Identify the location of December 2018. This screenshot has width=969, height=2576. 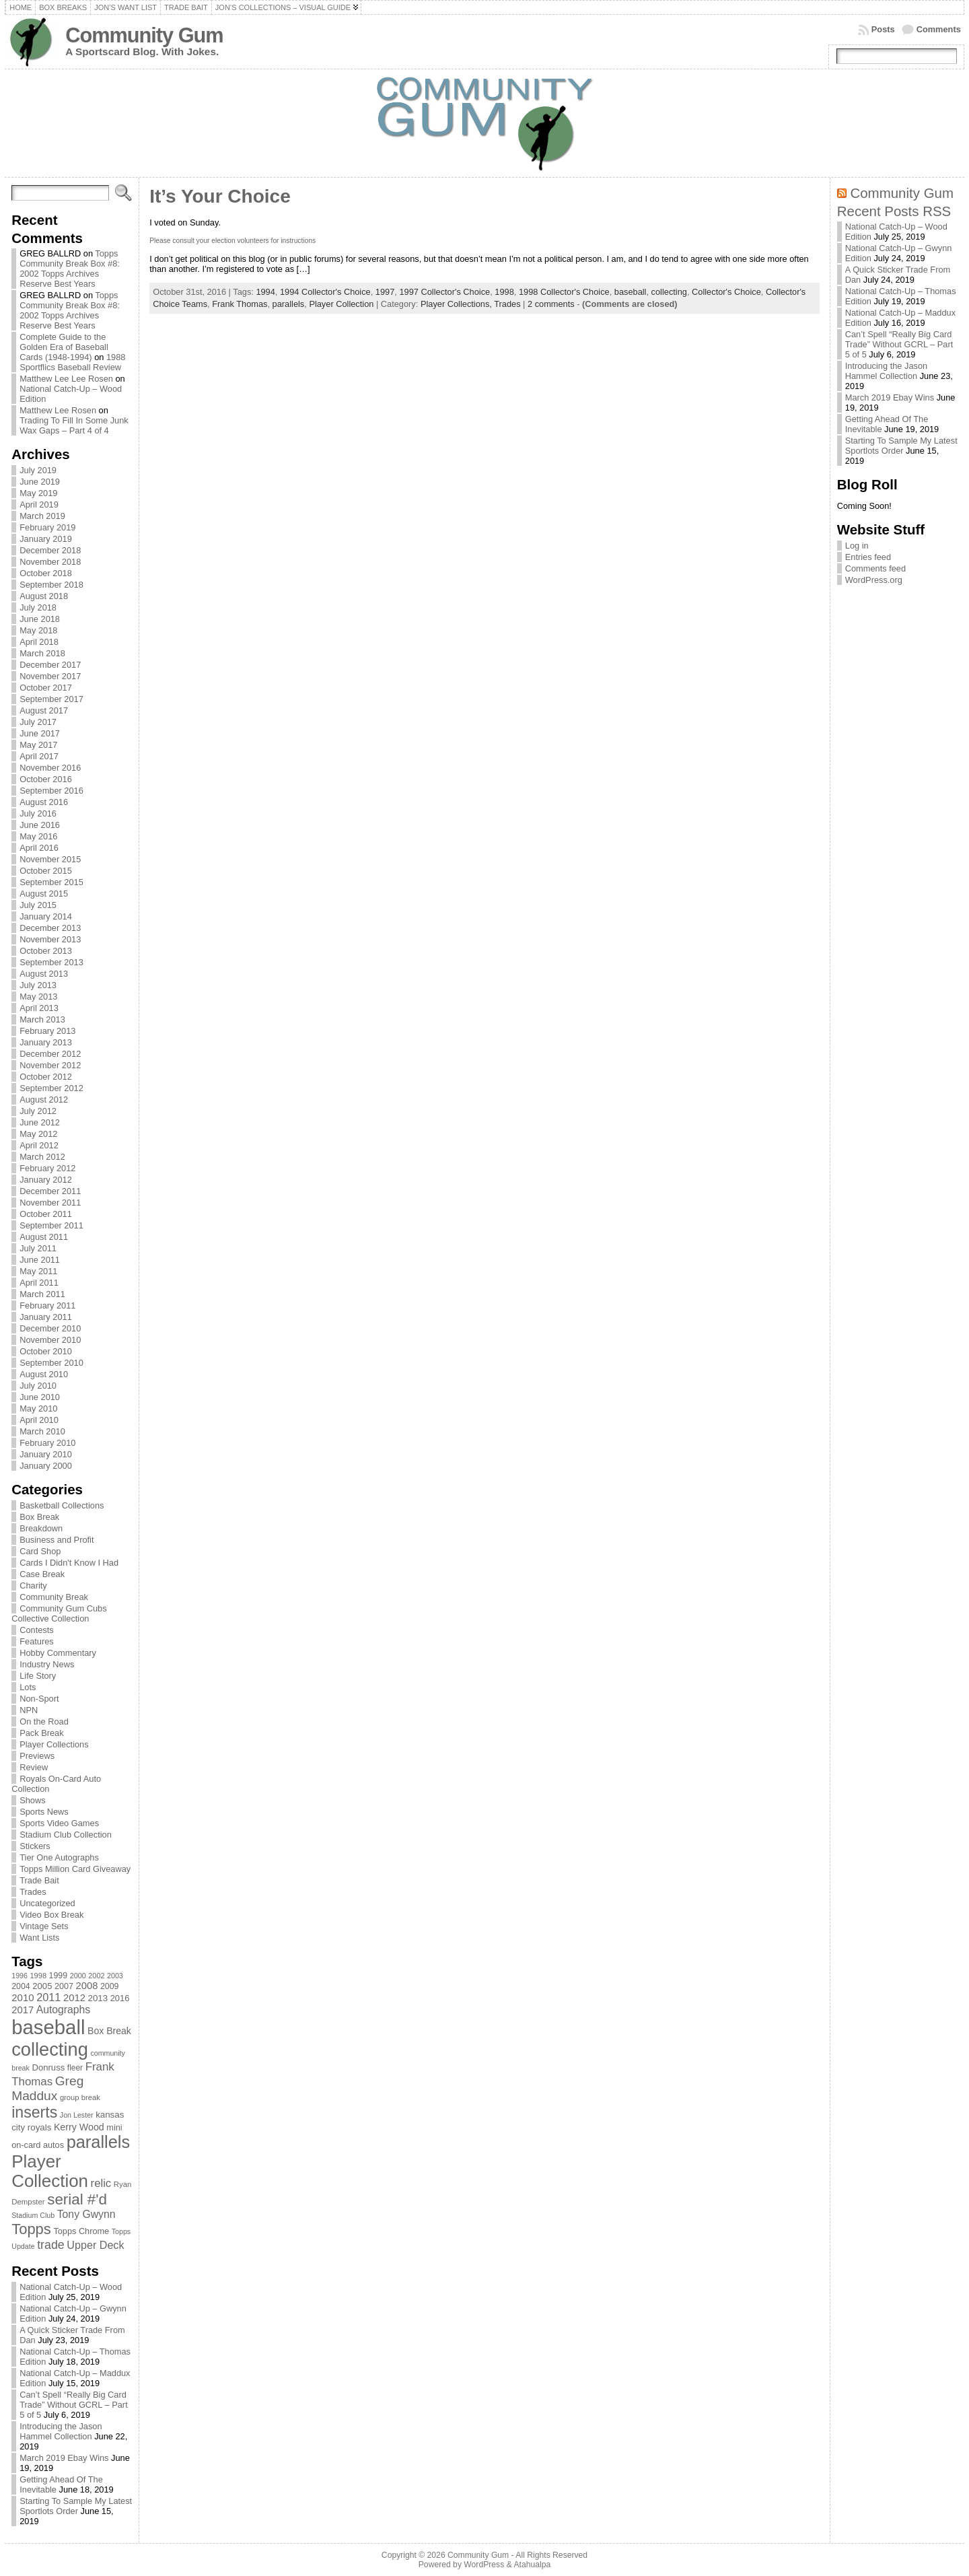
(50, 550).